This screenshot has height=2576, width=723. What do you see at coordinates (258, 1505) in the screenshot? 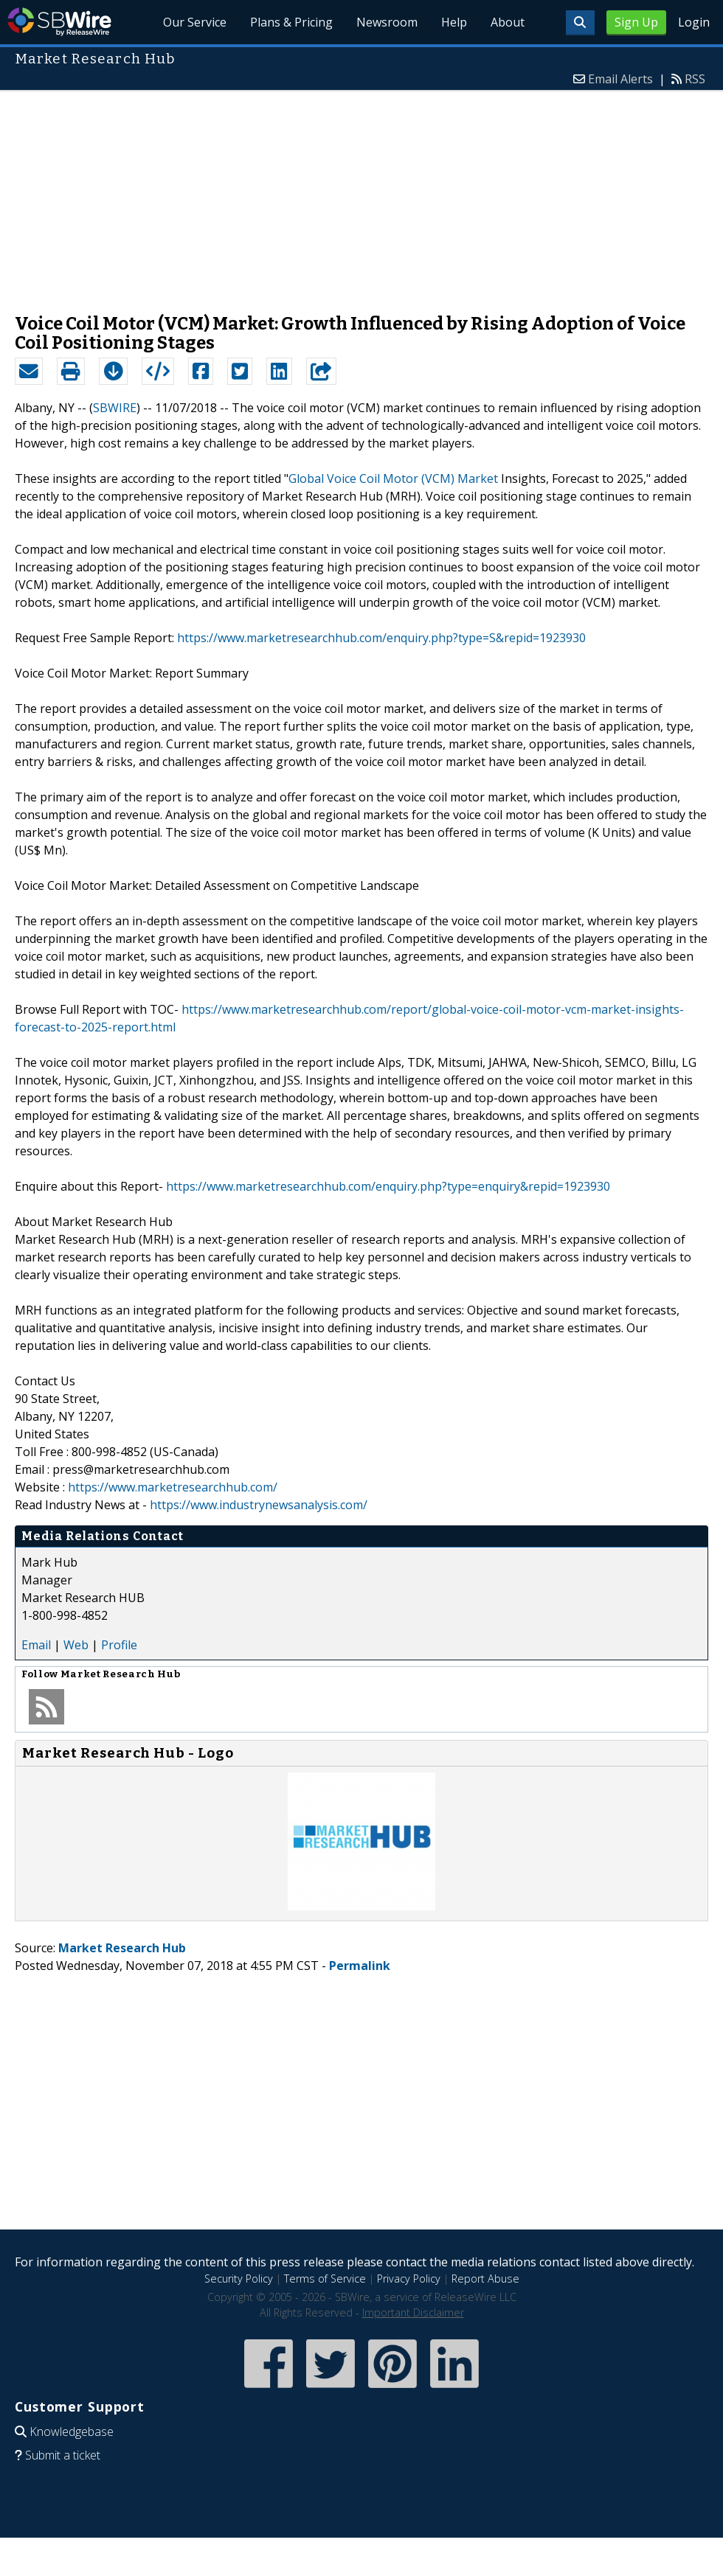
I see `https://www.industrynewsanalysis.com/` at bounding box center [258, 1505].